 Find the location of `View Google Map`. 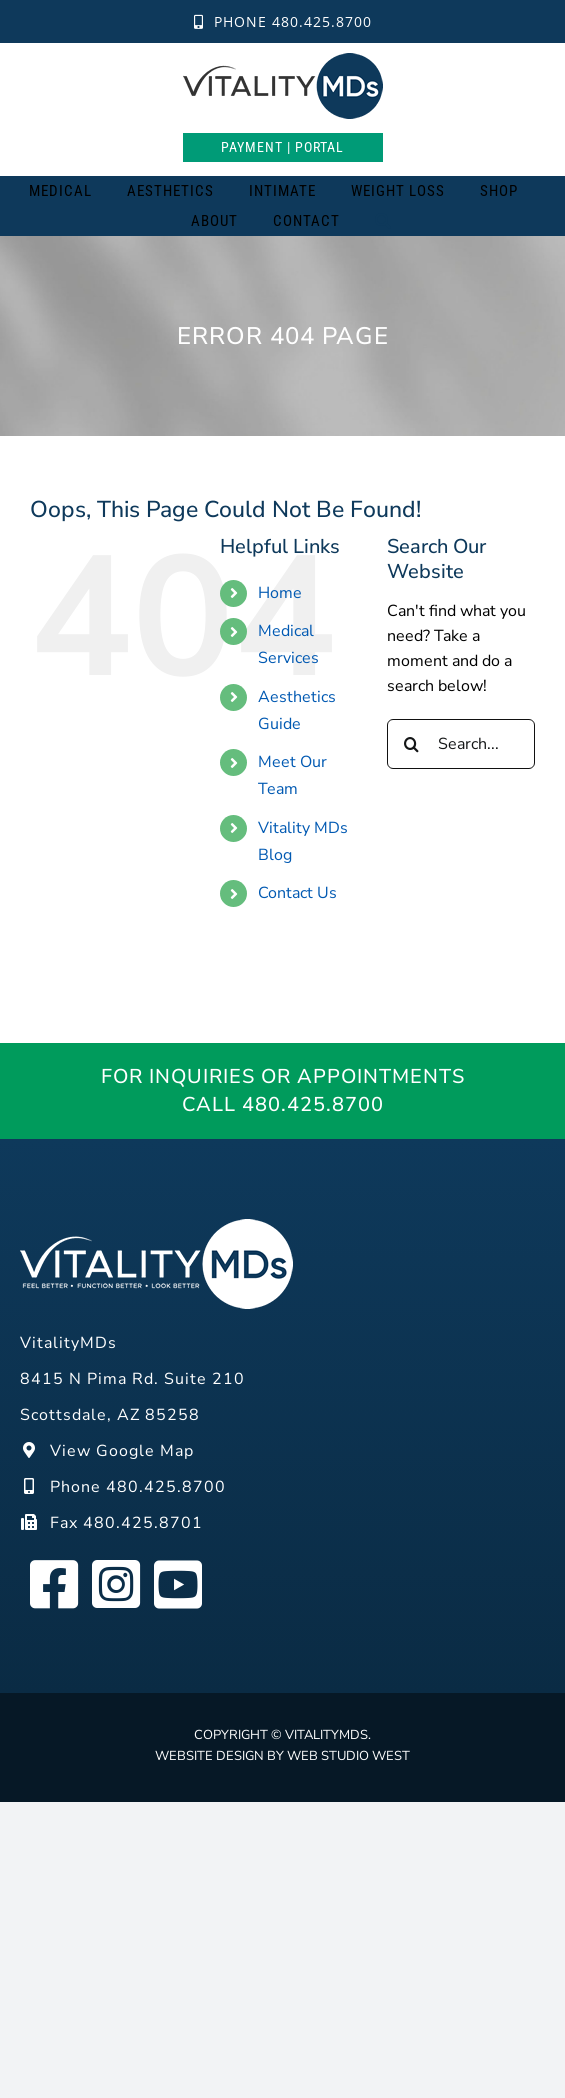

View Google Map is located at coordinates (107, 1451).